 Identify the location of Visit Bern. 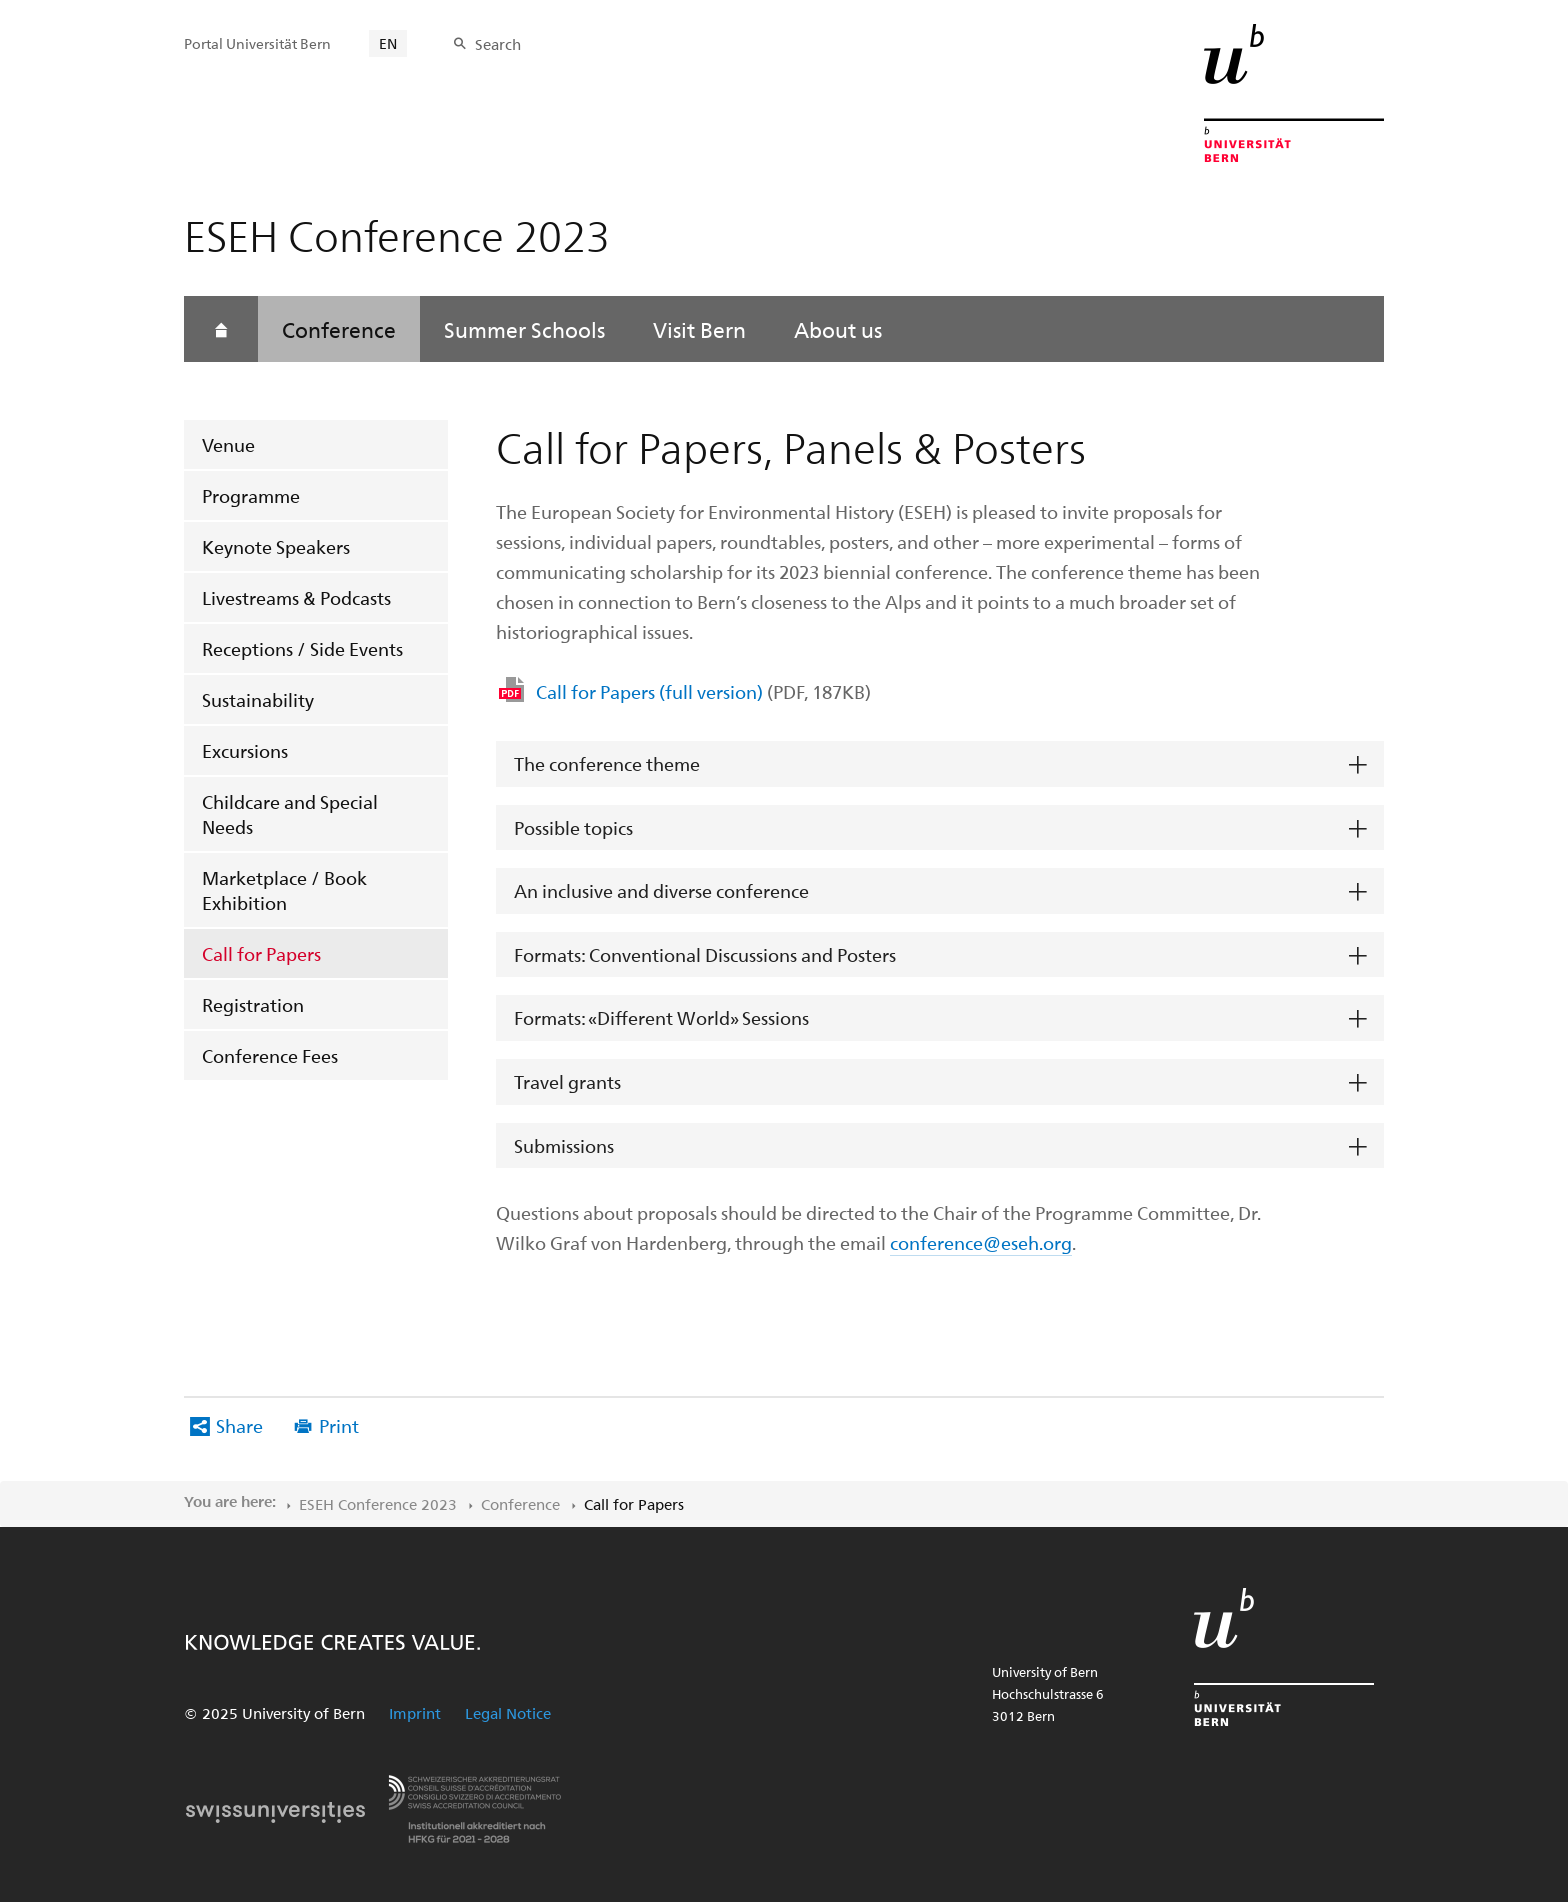
(699, 329).